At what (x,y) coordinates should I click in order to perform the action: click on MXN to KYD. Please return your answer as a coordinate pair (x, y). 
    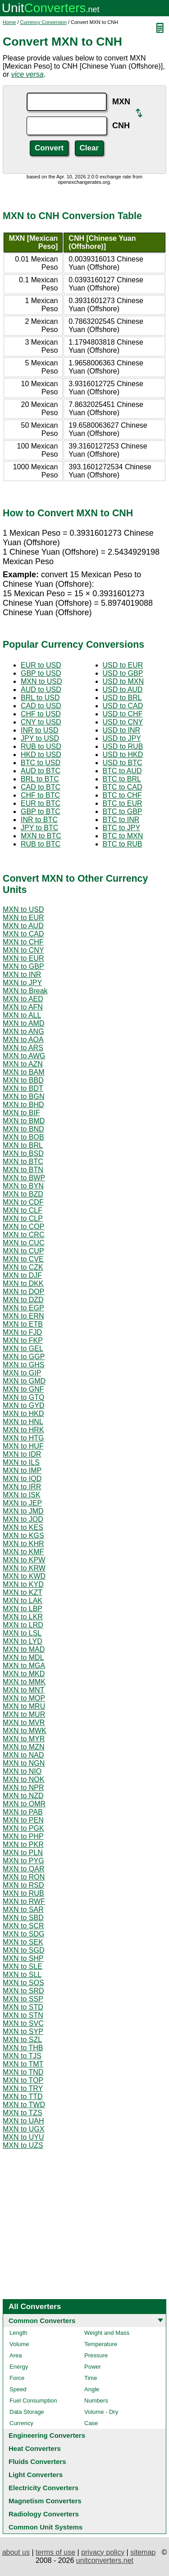
    Looking at the image, I should click on (23, 1584).